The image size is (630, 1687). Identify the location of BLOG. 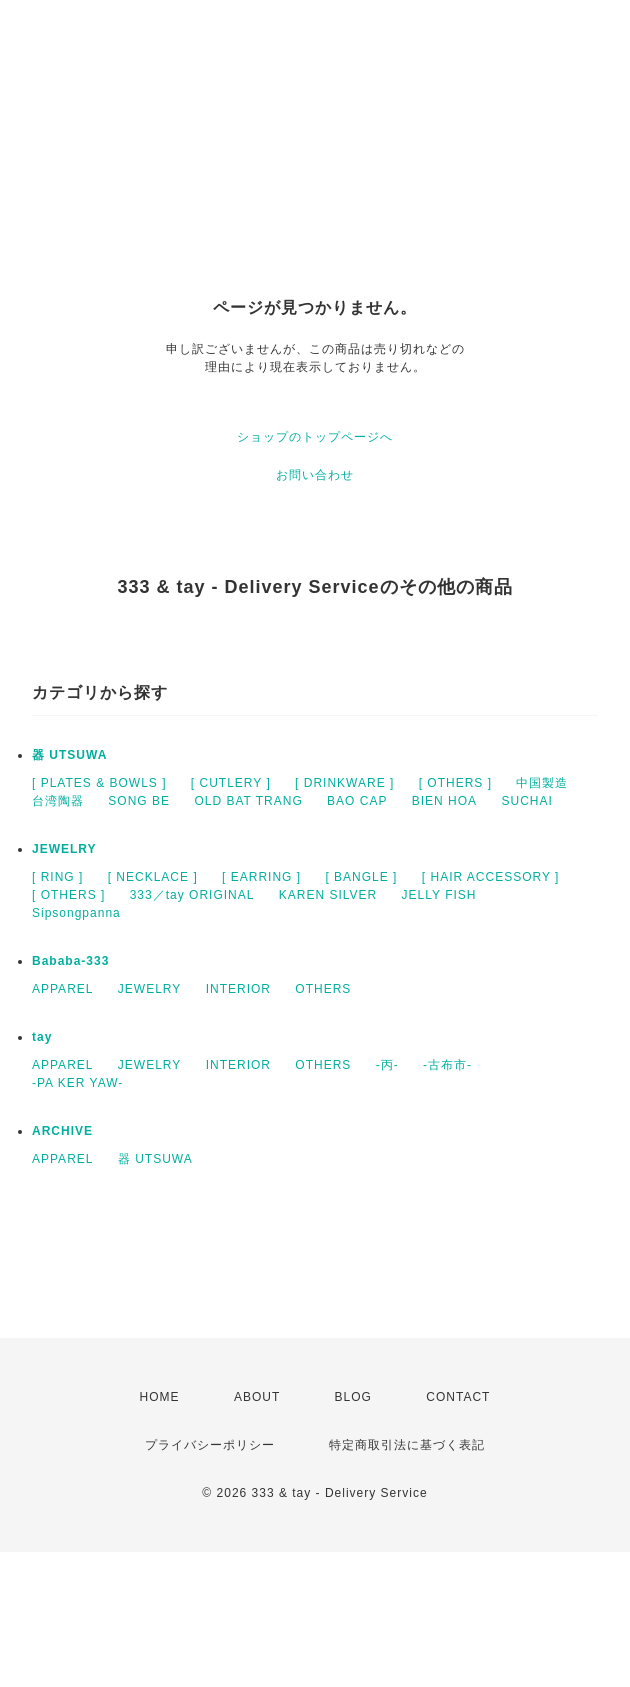
(353, 1397).